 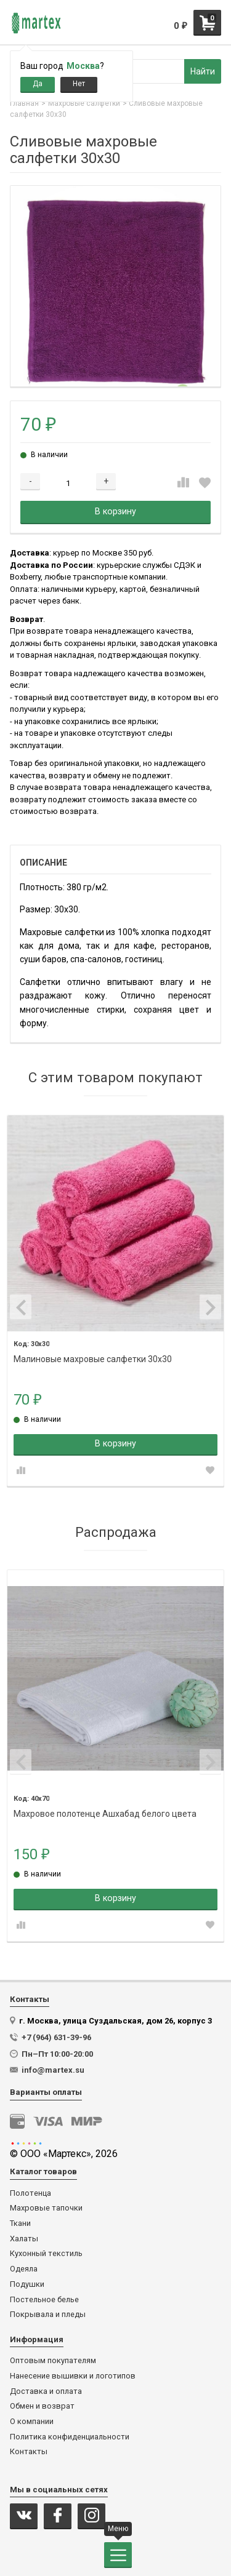 What do you see at coordinates (27, 2284) in the screenshot?
I see `Подушки` at bounding box center [27, 2284].